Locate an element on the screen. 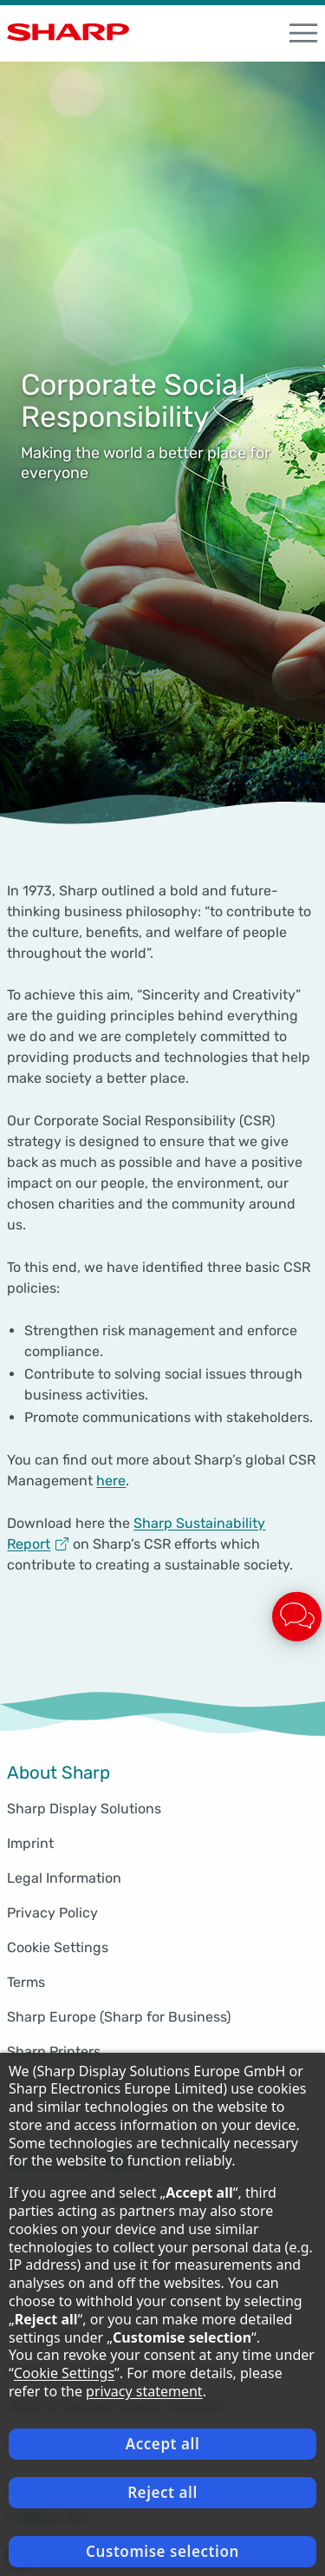 The image size is (325, 2576). here is located at coordinates (111, 1480).